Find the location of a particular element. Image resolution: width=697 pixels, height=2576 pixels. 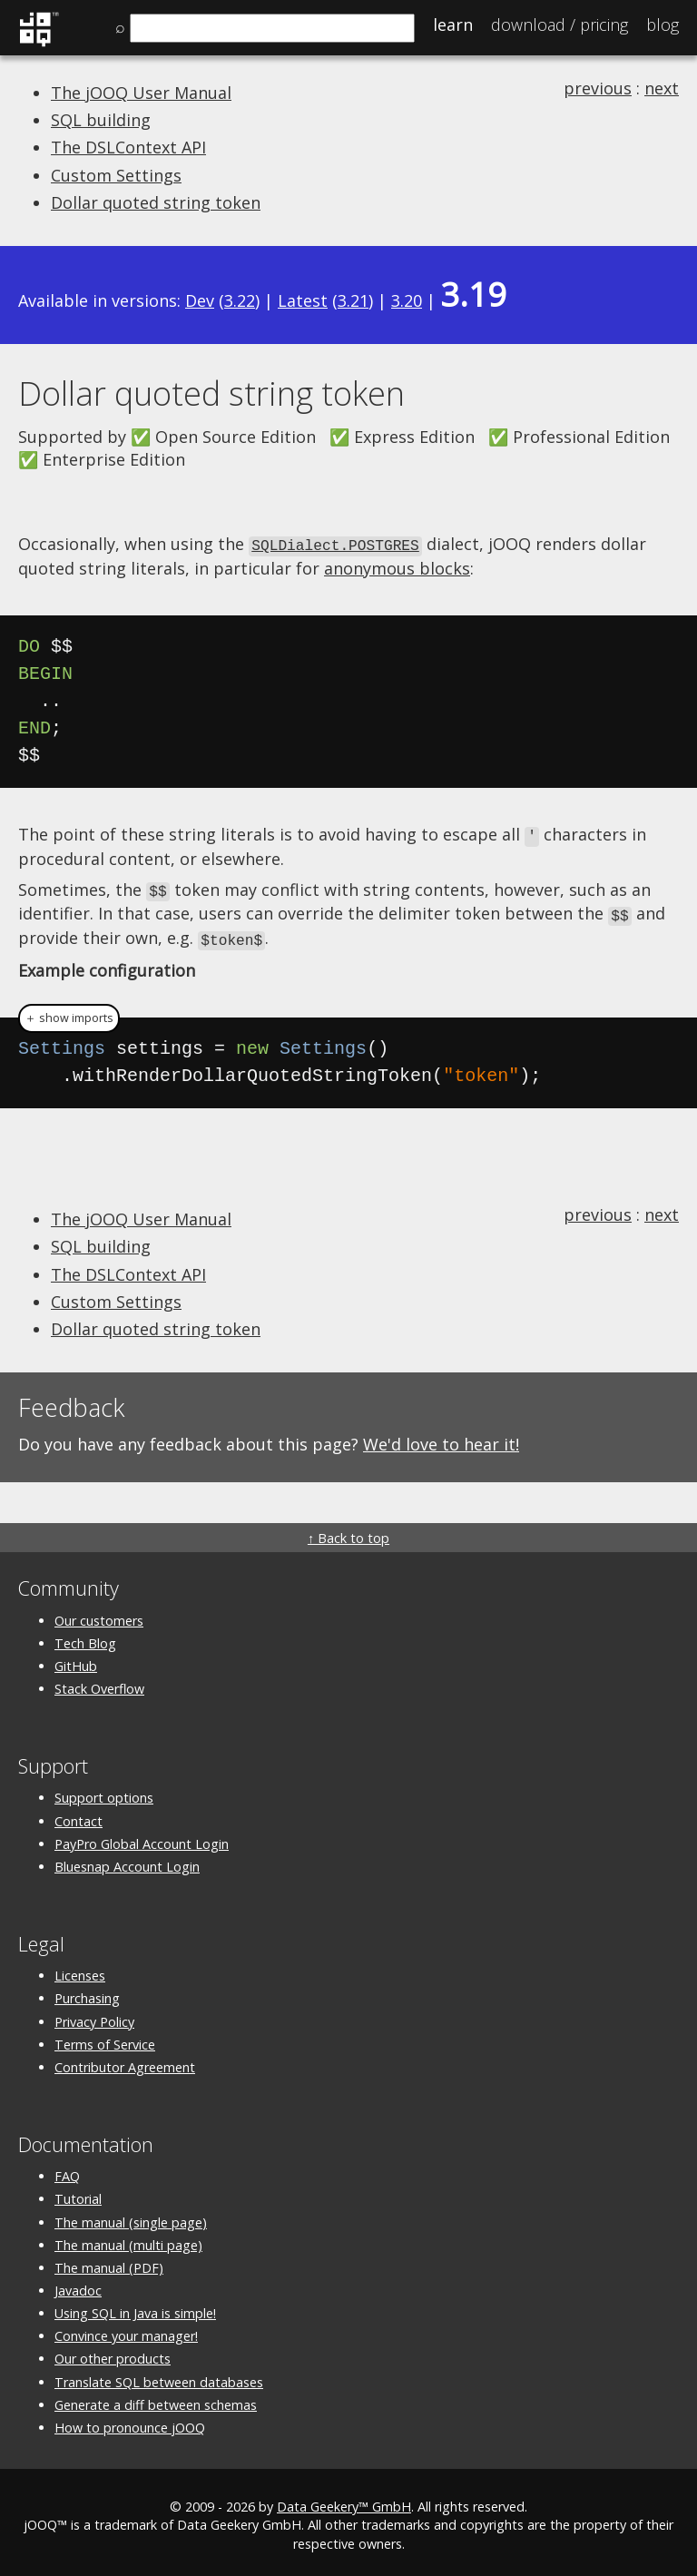

How to pronounce jOOQ is located at coordinates (129, 2421).